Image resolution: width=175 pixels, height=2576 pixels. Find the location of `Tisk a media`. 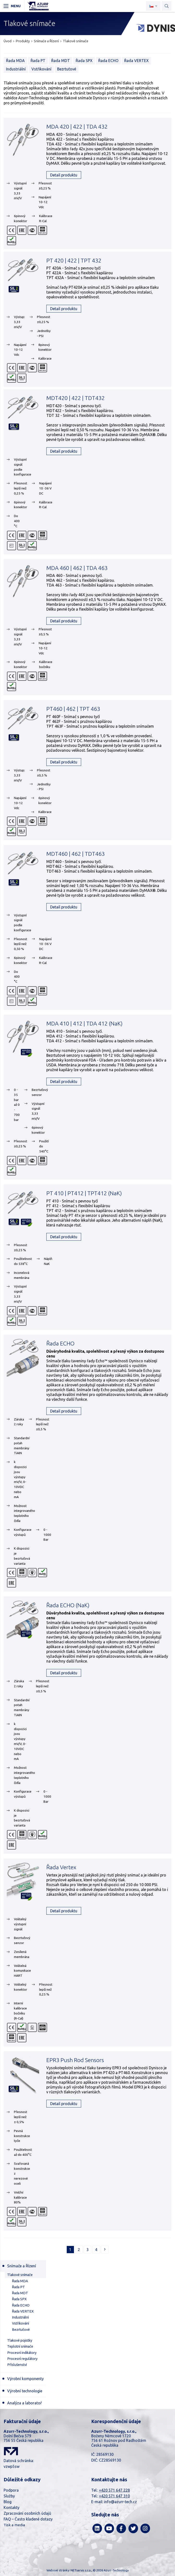

Tisk a media is located at coordinates (14, 2525).